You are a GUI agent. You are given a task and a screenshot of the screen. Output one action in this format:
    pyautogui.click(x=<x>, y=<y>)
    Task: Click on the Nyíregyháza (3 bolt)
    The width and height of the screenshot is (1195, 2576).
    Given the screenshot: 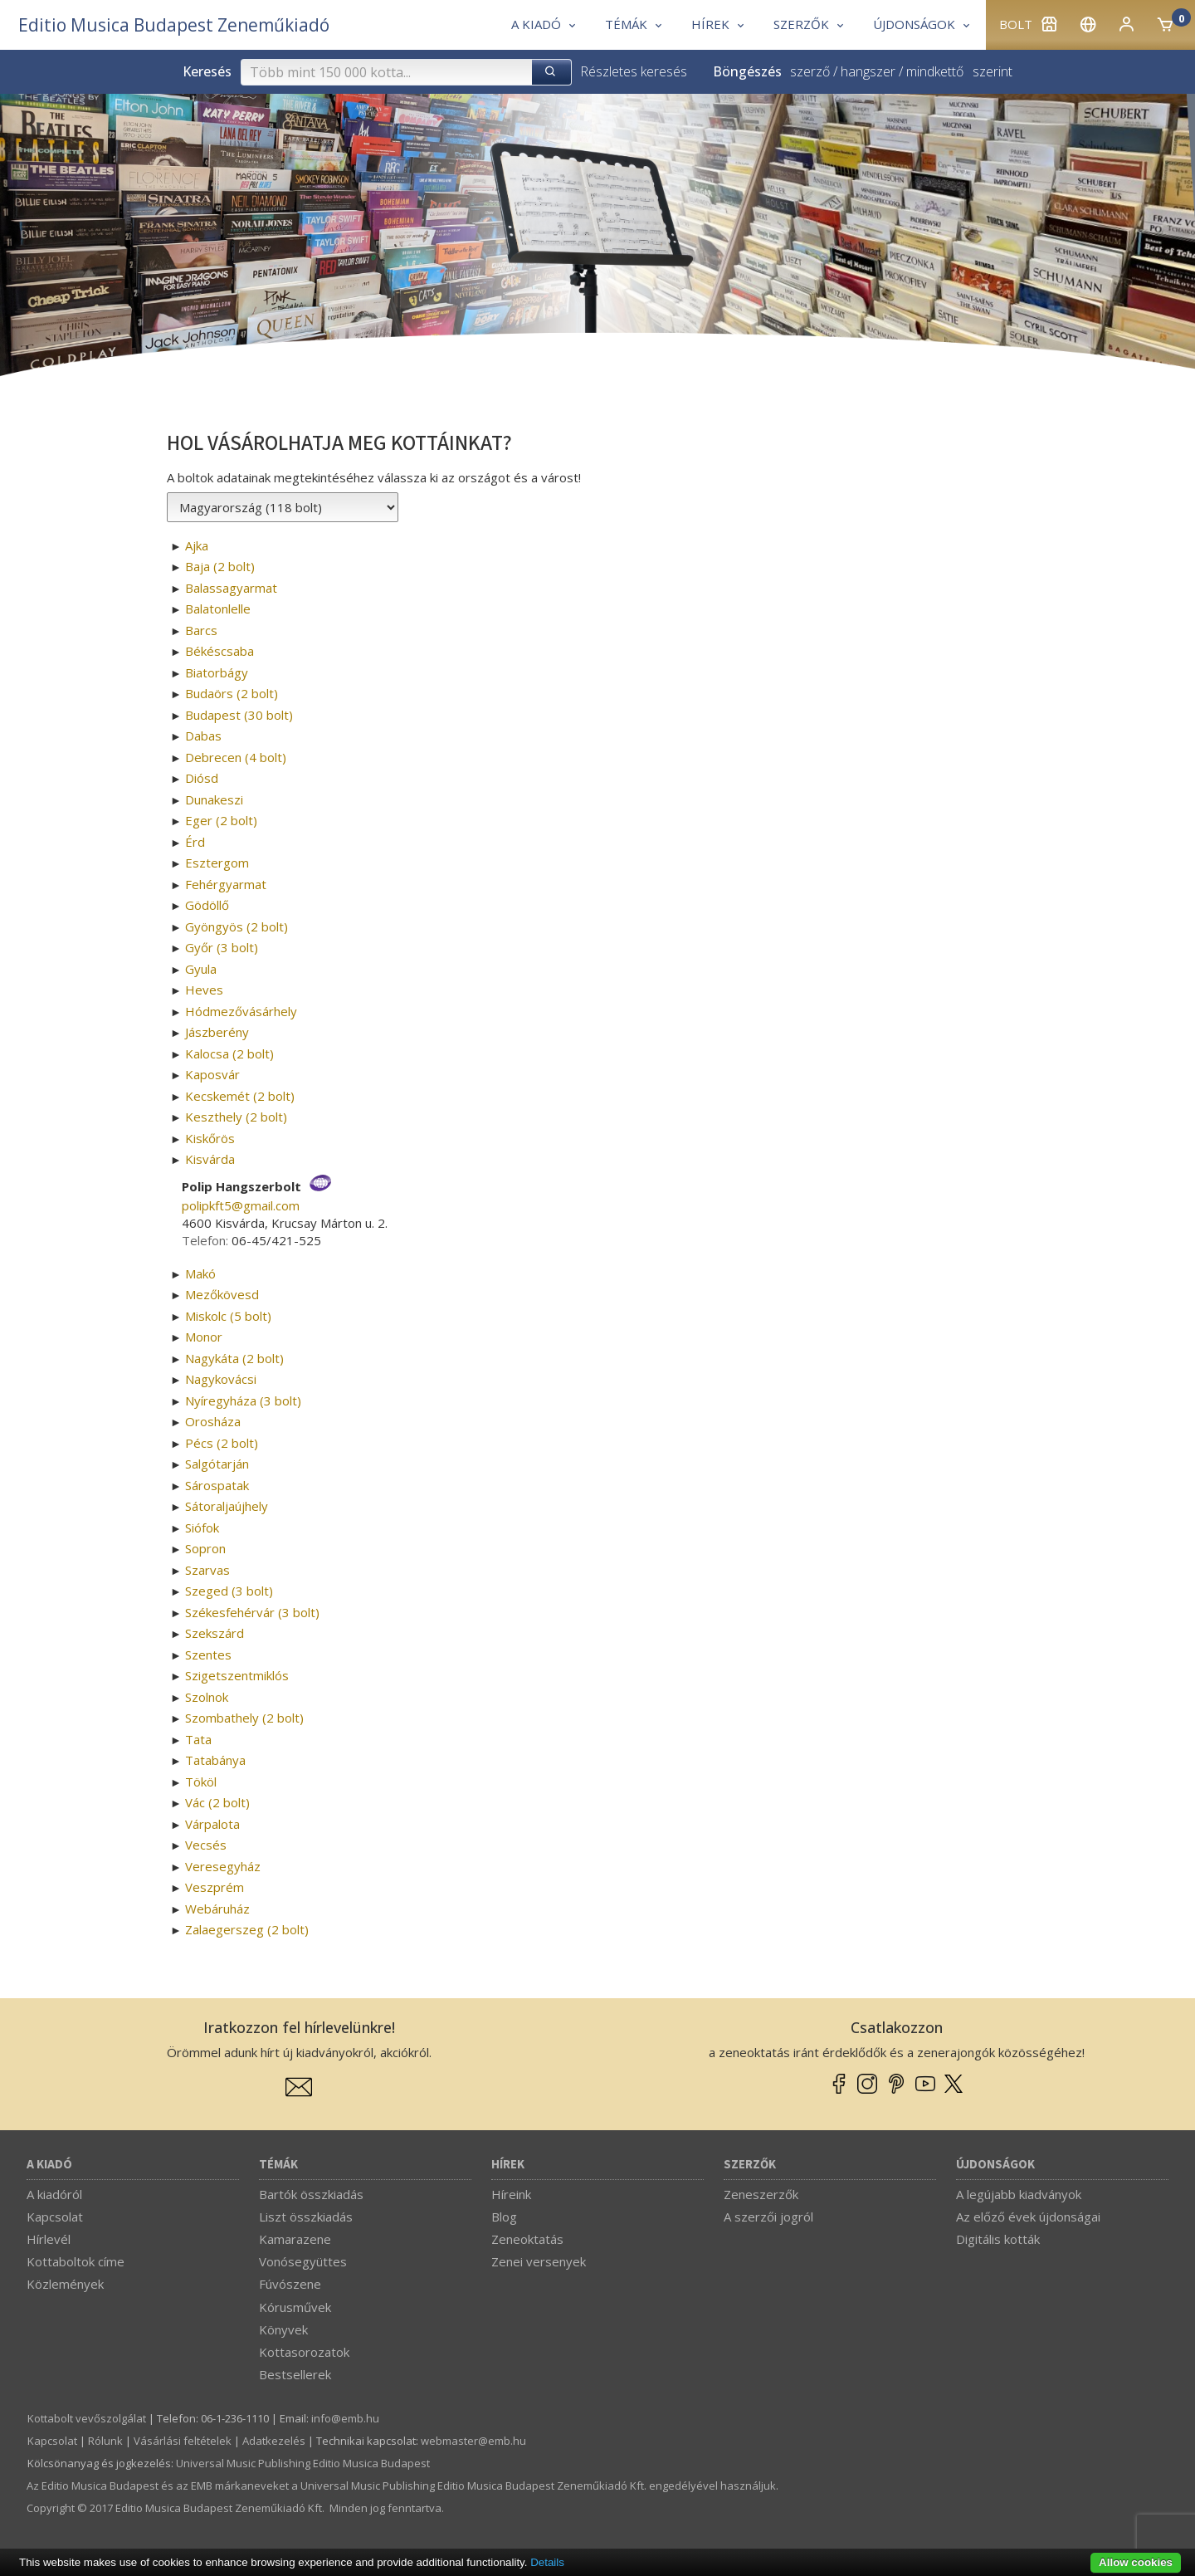 What is the action you would take?
    pyautogui.click(x=243, y=1400)
    